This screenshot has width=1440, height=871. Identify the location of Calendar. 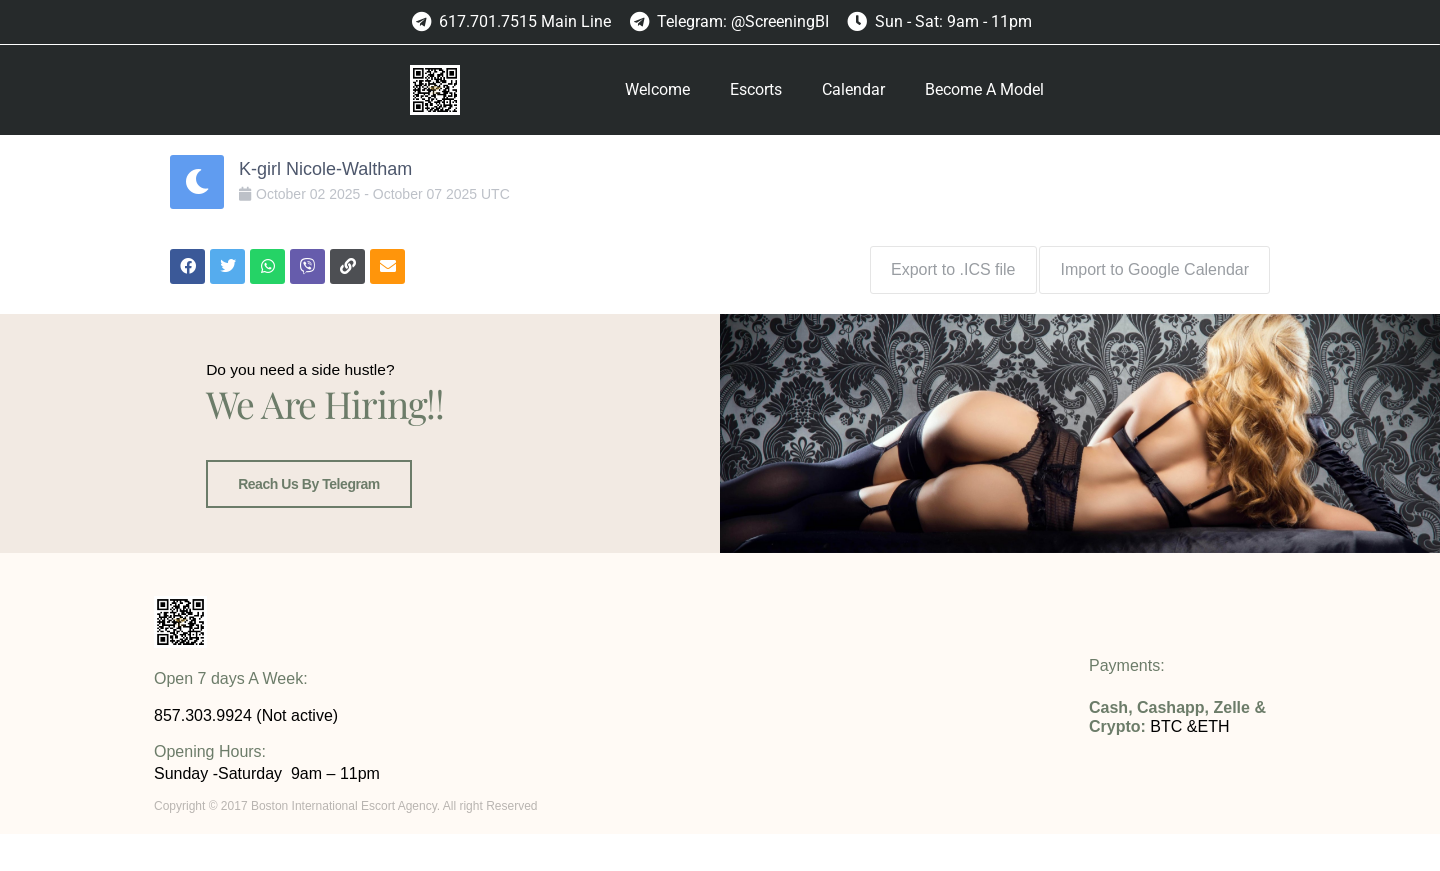
(853, 89).